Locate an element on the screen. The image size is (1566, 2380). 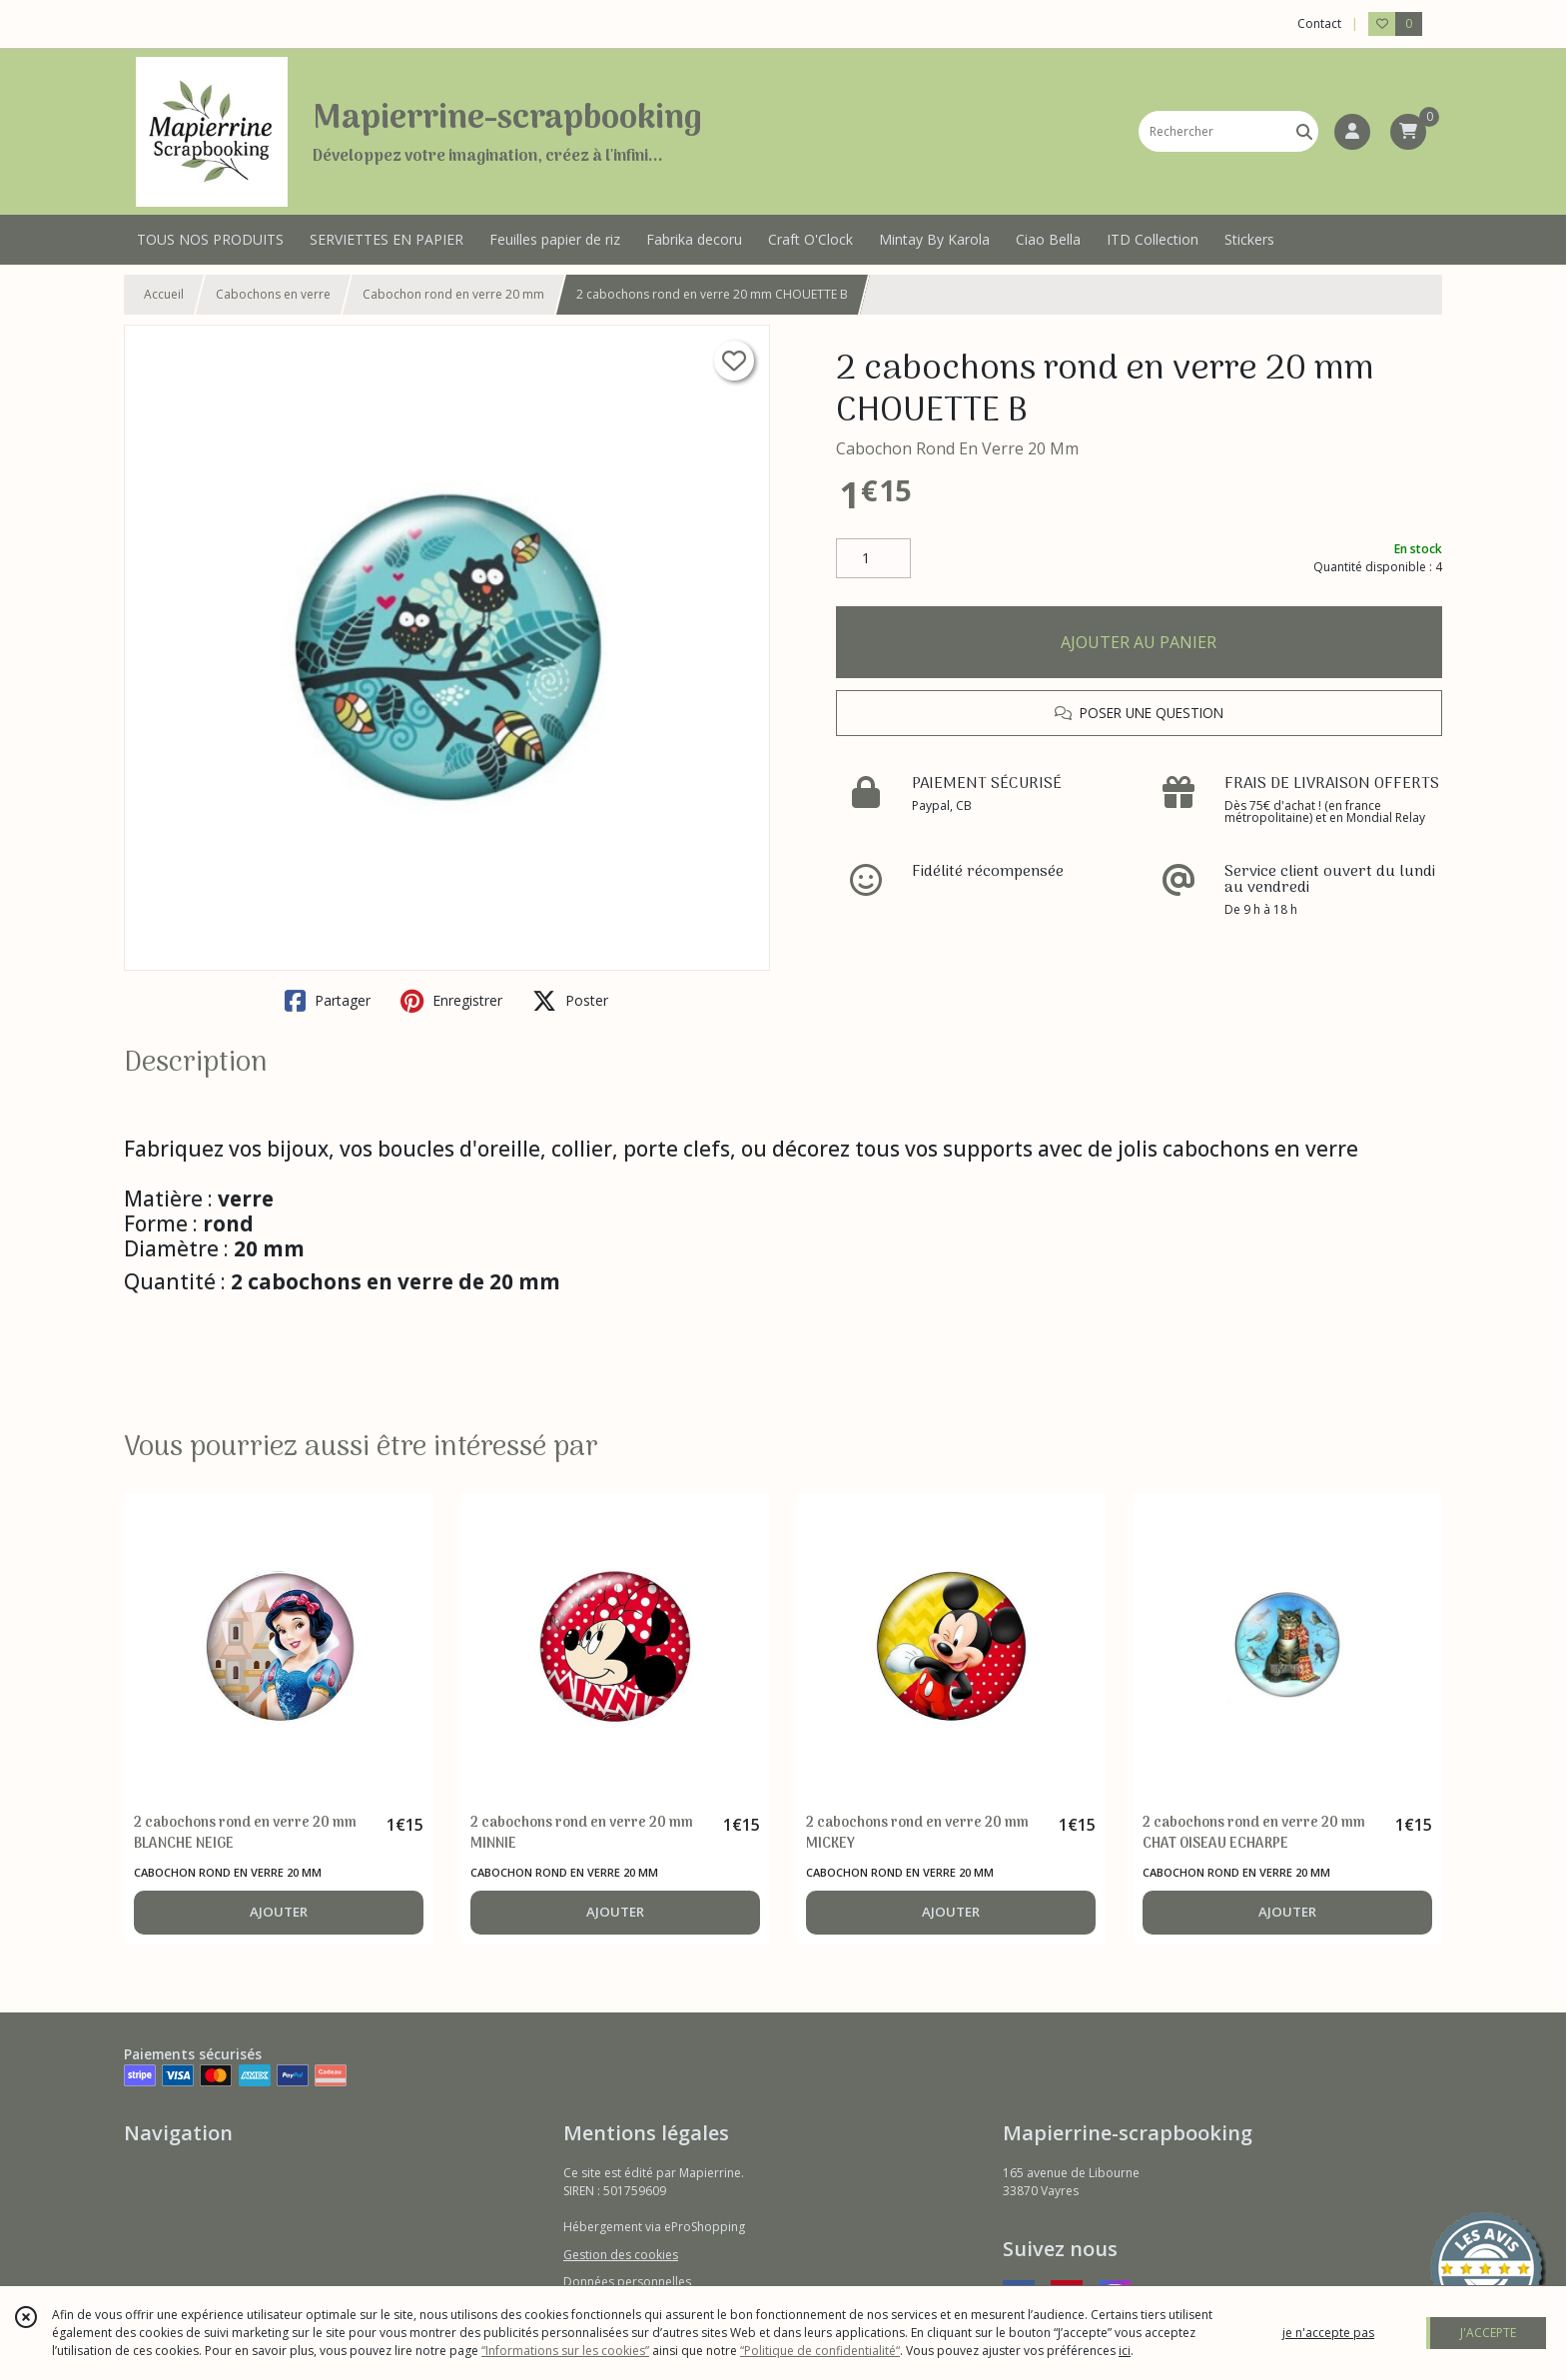
AJOUTER is located at coordinates (279, 1912).